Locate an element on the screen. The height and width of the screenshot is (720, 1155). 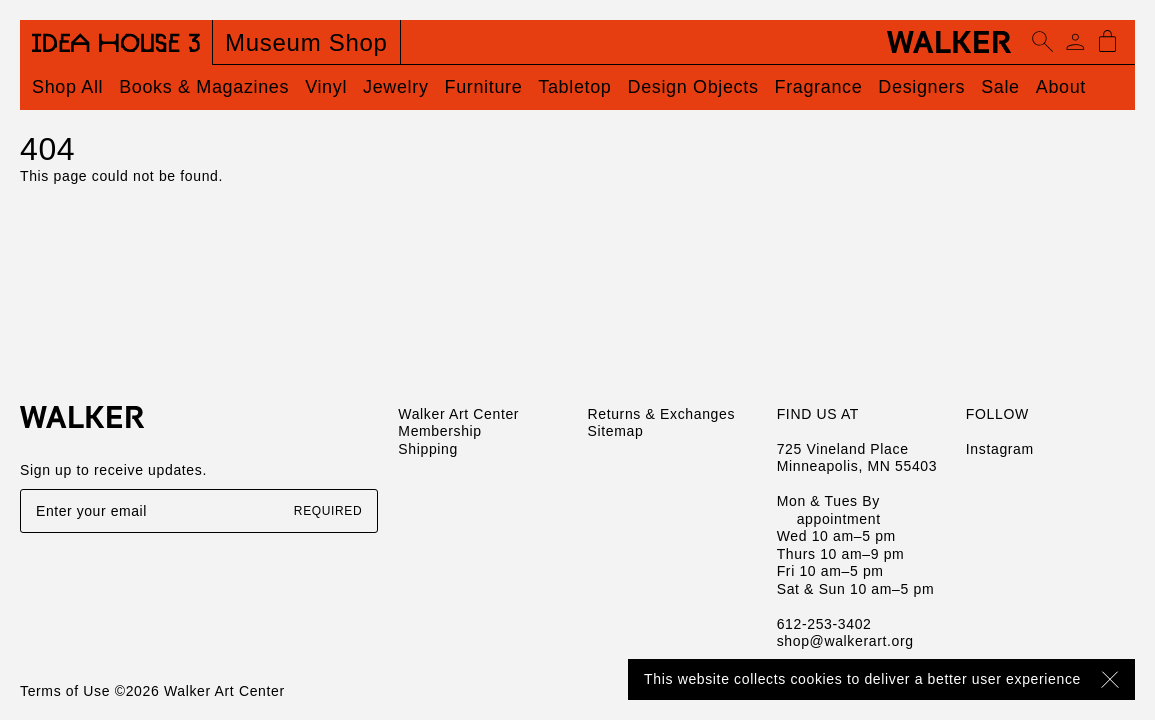
Walker Art Center is located at coordinates (458, 414).